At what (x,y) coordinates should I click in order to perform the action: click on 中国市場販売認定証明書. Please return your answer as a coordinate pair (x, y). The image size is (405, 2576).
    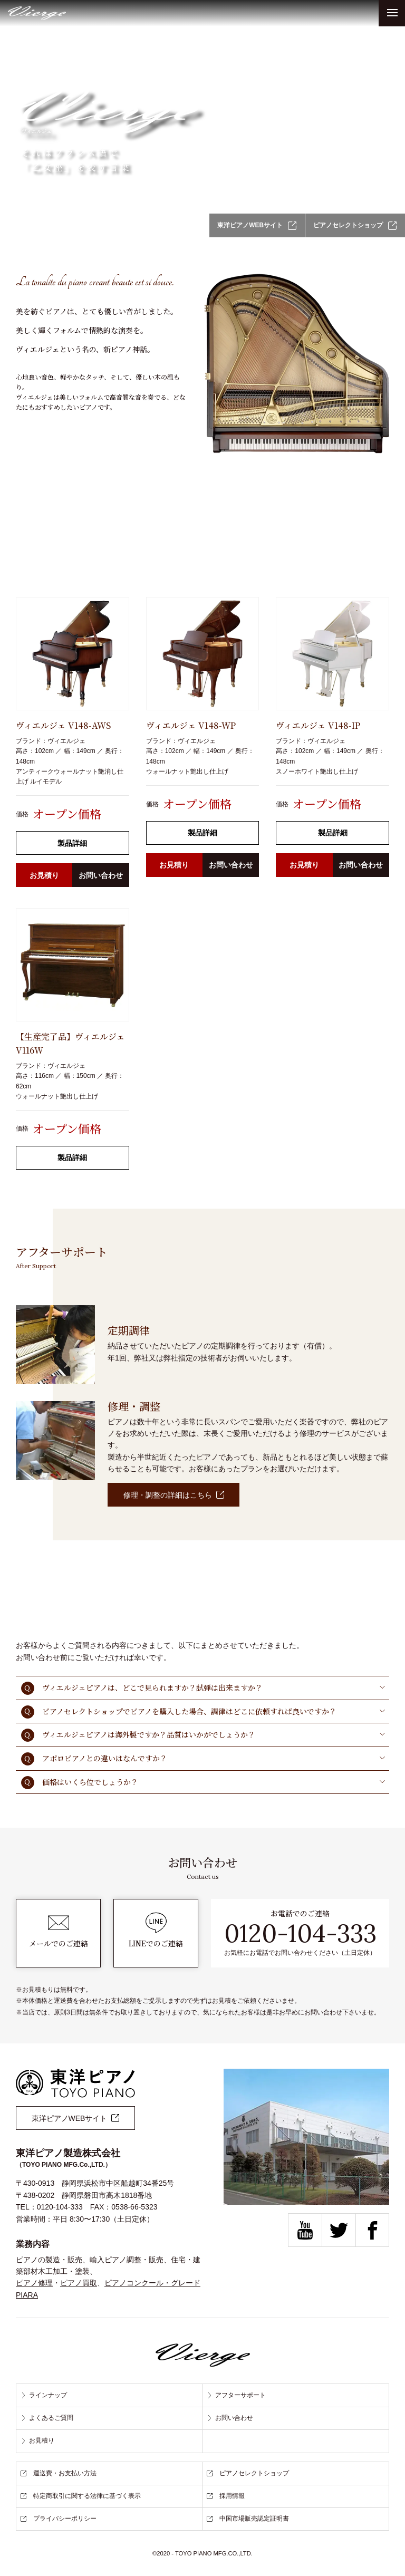
    Looking at the image, I should click on (248, 2518).